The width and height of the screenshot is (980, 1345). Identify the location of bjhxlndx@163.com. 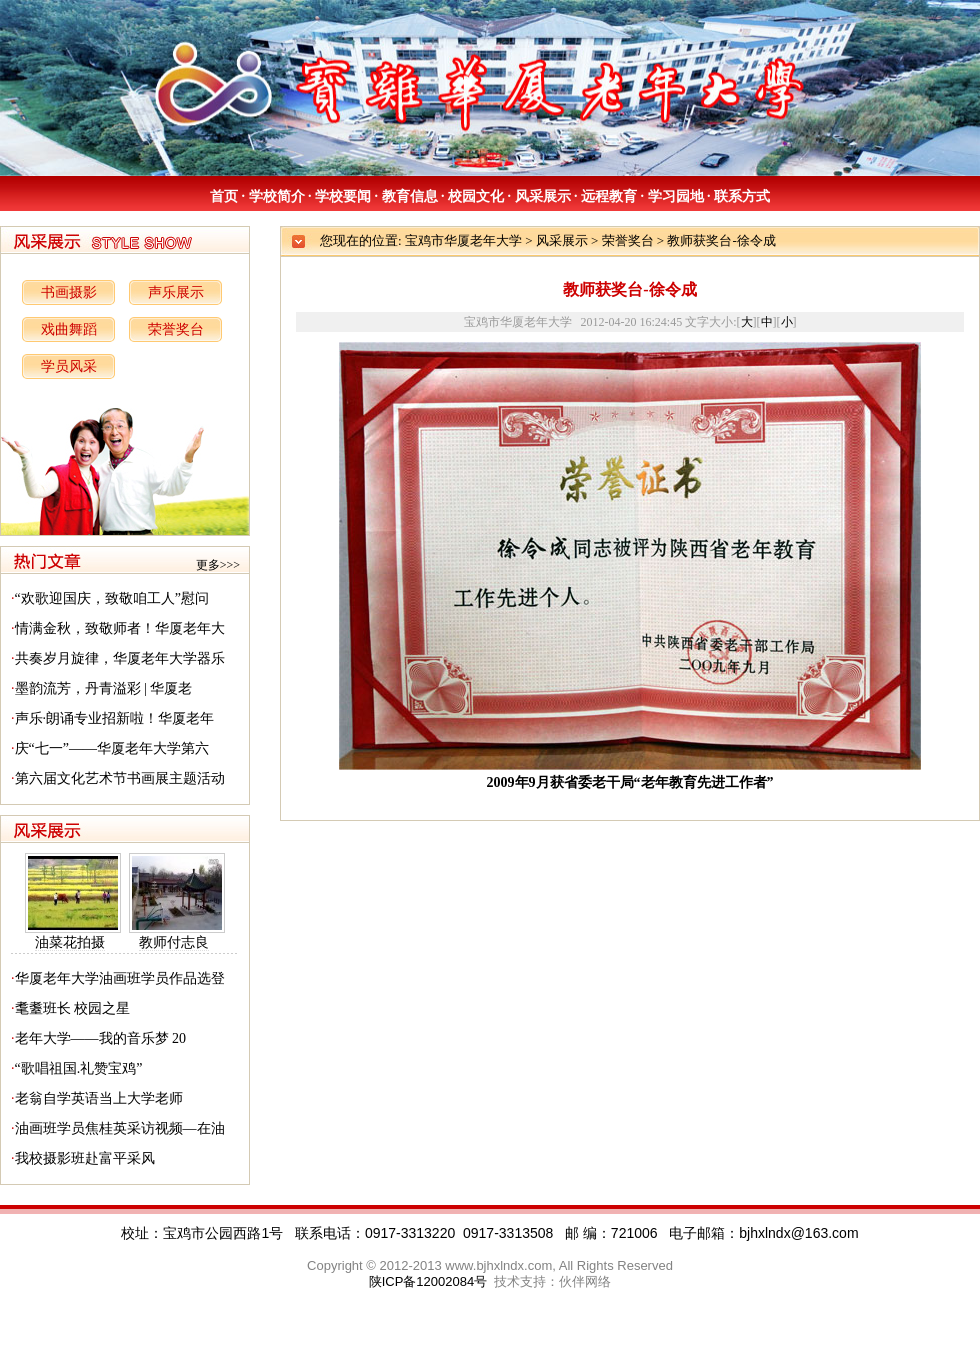
(798, 1233).